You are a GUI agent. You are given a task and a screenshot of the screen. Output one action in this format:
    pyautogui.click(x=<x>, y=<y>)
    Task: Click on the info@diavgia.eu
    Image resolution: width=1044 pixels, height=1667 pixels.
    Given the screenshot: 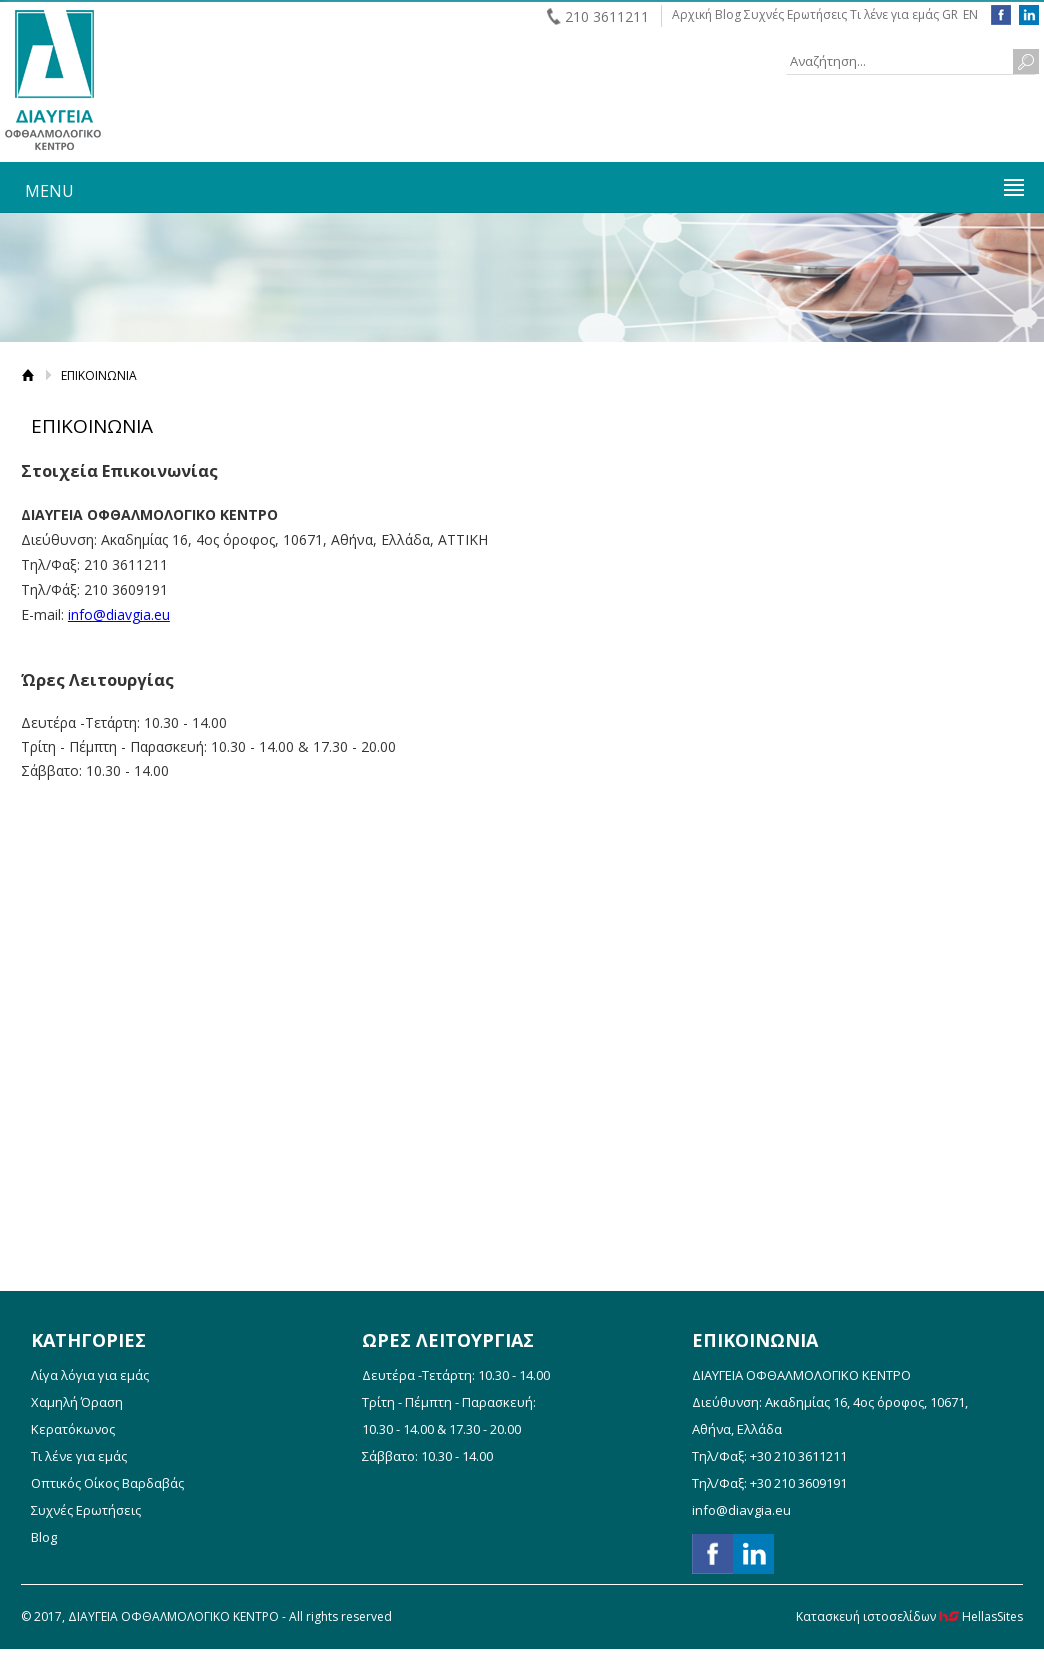 What is the action you would take?
    pyautogui.click(x=119, y=614)
    